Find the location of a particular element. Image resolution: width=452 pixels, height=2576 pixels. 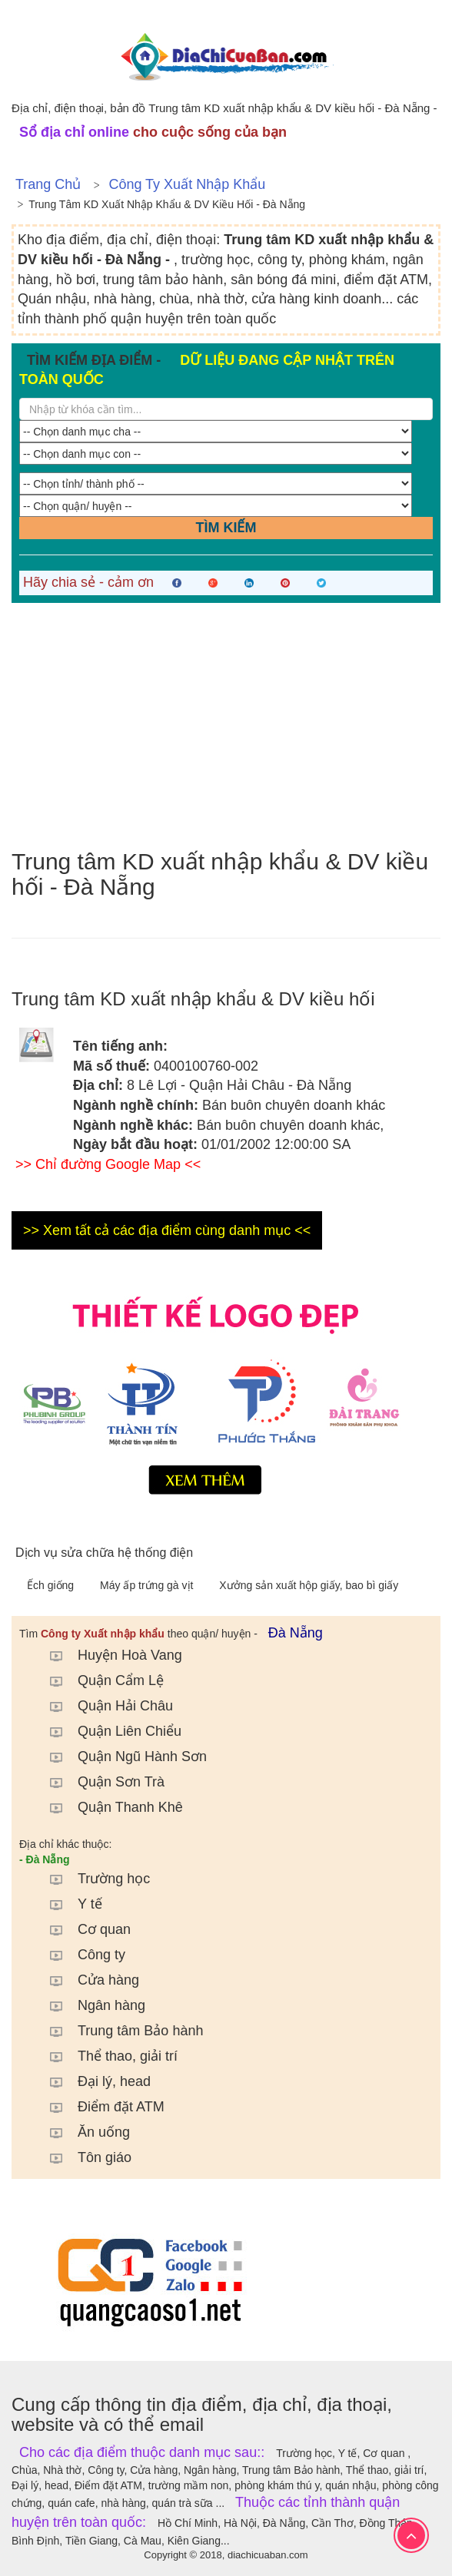

Trường học is located at coordinates (92, 1878).